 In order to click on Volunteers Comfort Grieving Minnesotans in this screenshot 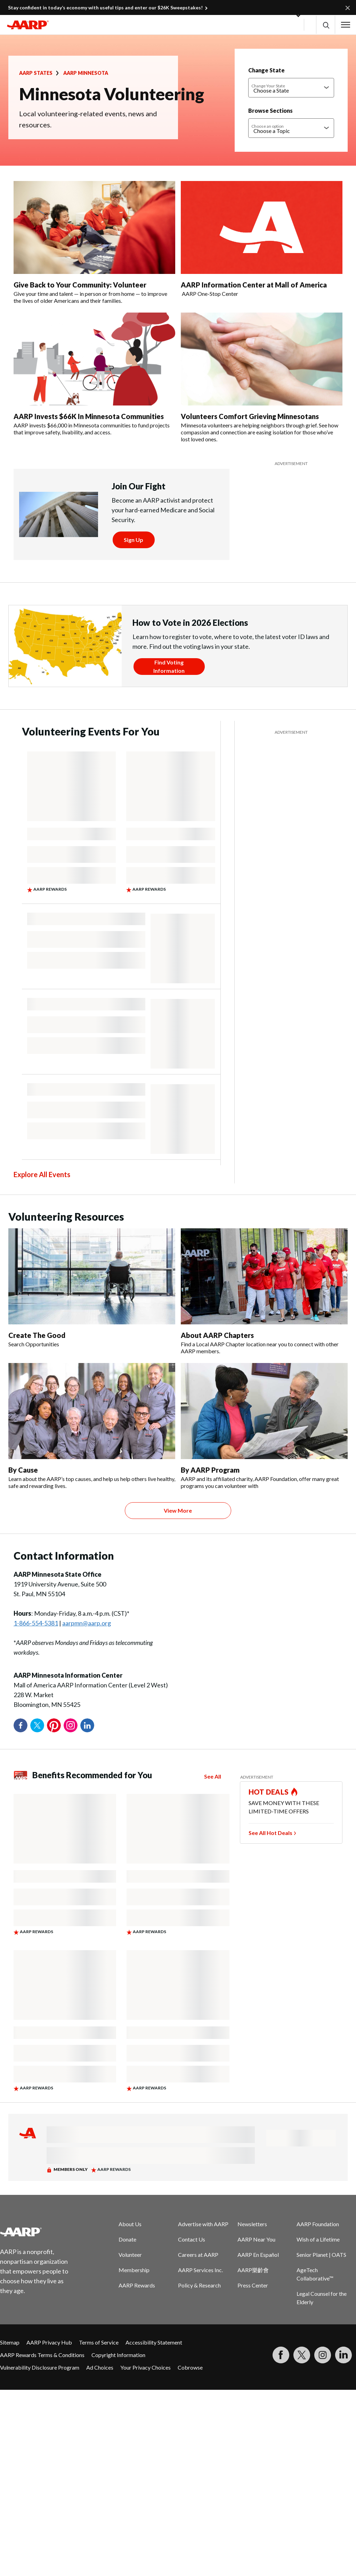, I will do `click(250, 416)`.